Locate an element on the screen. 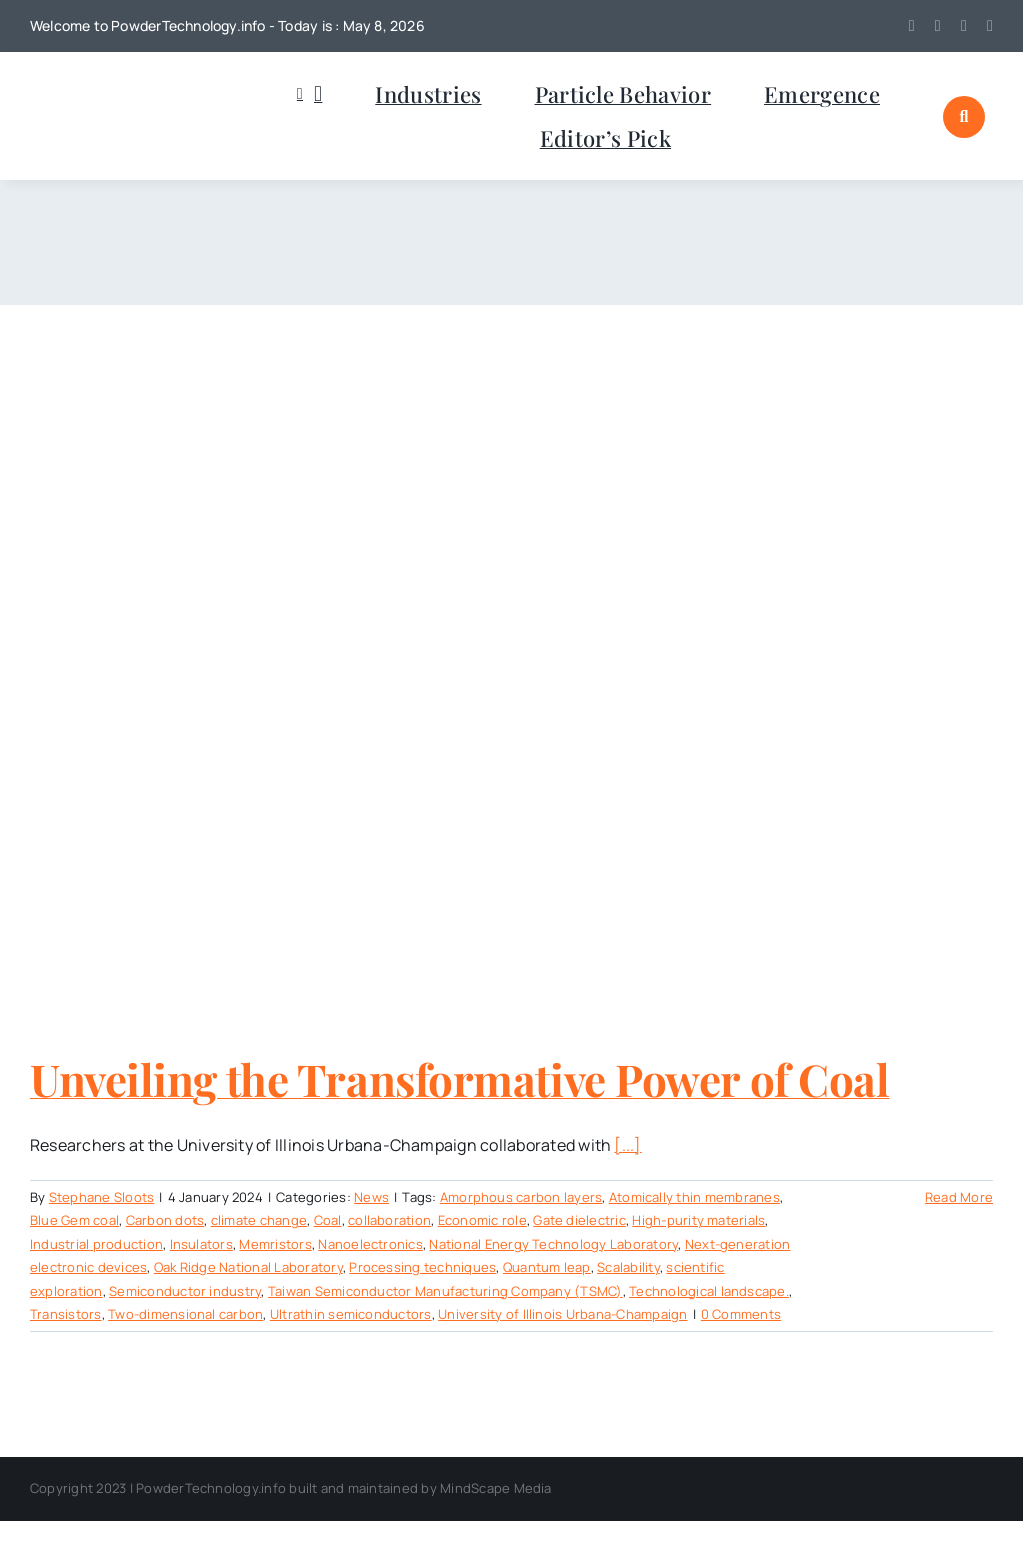 Image resolution: width=1023 pixels, height=1546 pixels. Industrial production is located at coordinates (96, 1244).